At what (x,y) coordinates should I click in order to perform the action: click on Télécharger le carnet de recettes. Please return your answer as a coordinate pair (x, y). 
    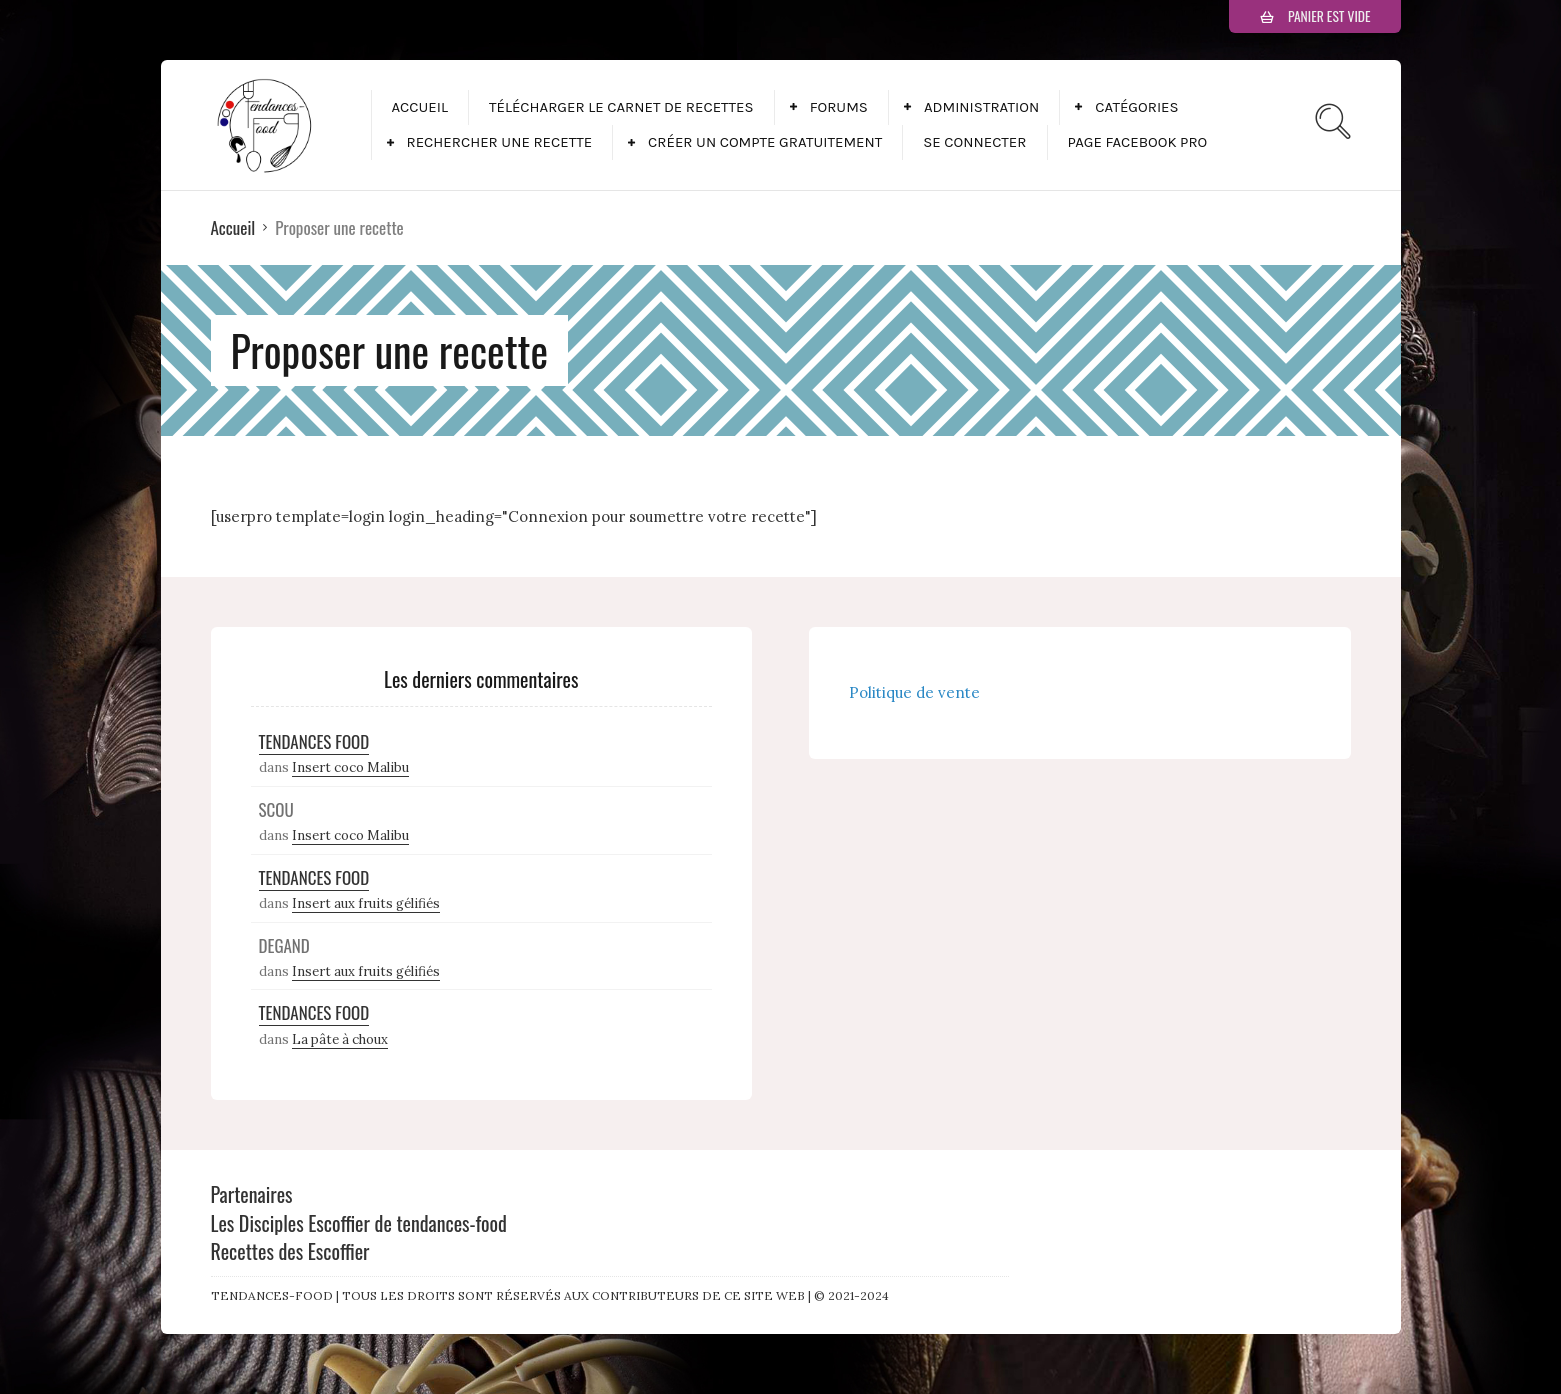
    Looking at the image, I should click on (621, 107).